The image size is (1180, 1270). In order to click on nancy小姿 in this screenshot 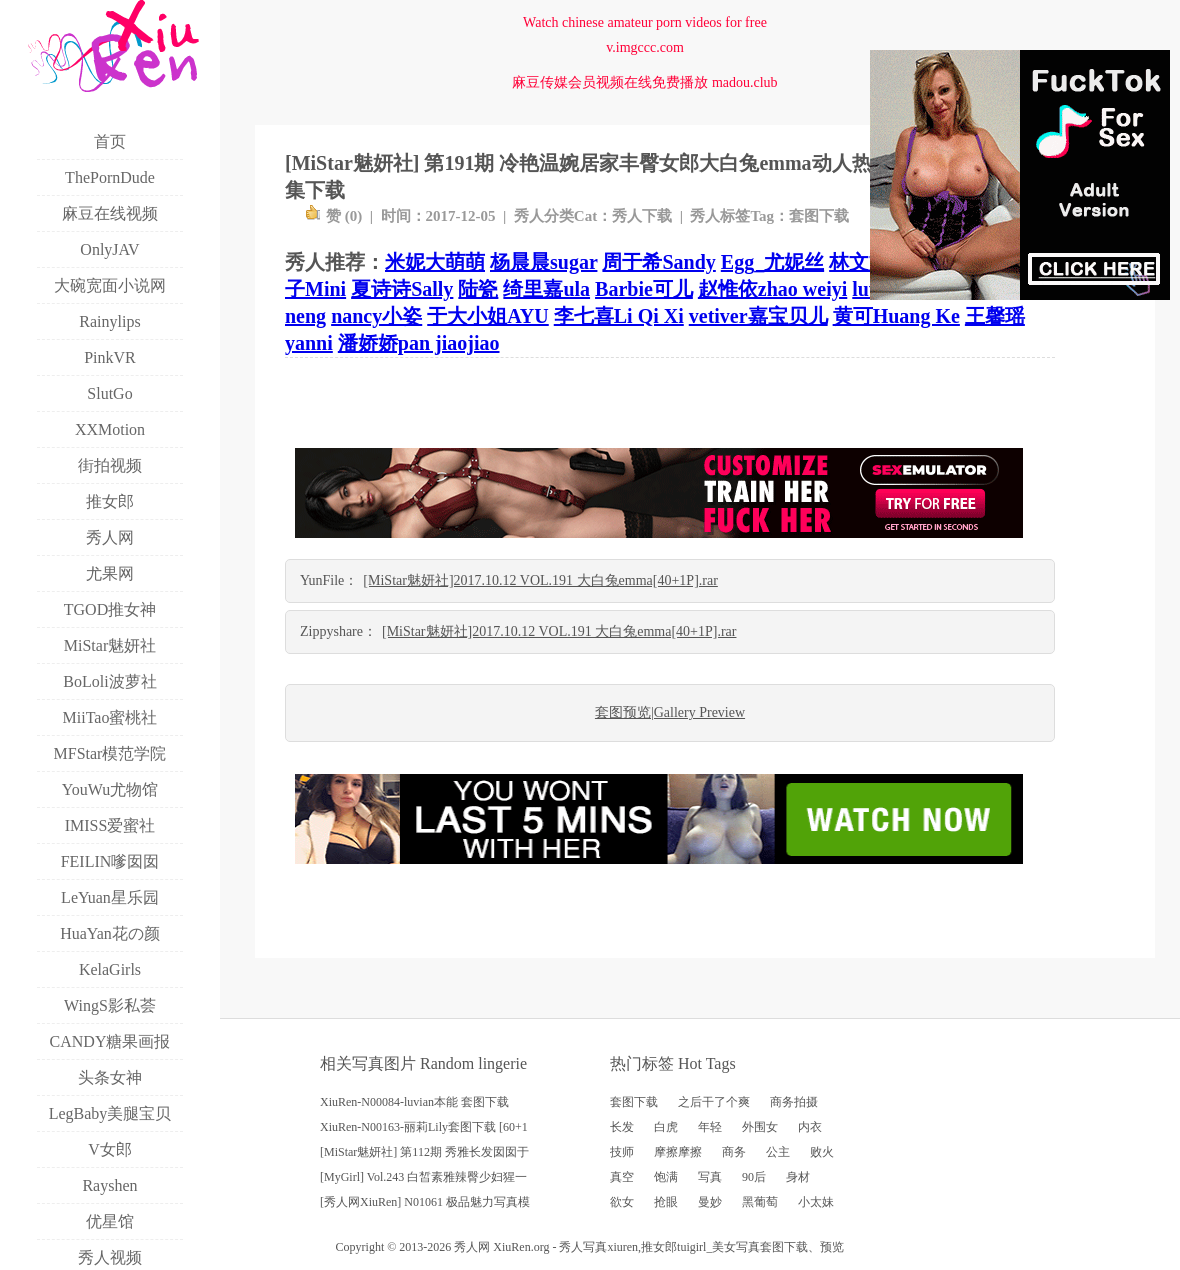, I will do `click(376, 316)`.